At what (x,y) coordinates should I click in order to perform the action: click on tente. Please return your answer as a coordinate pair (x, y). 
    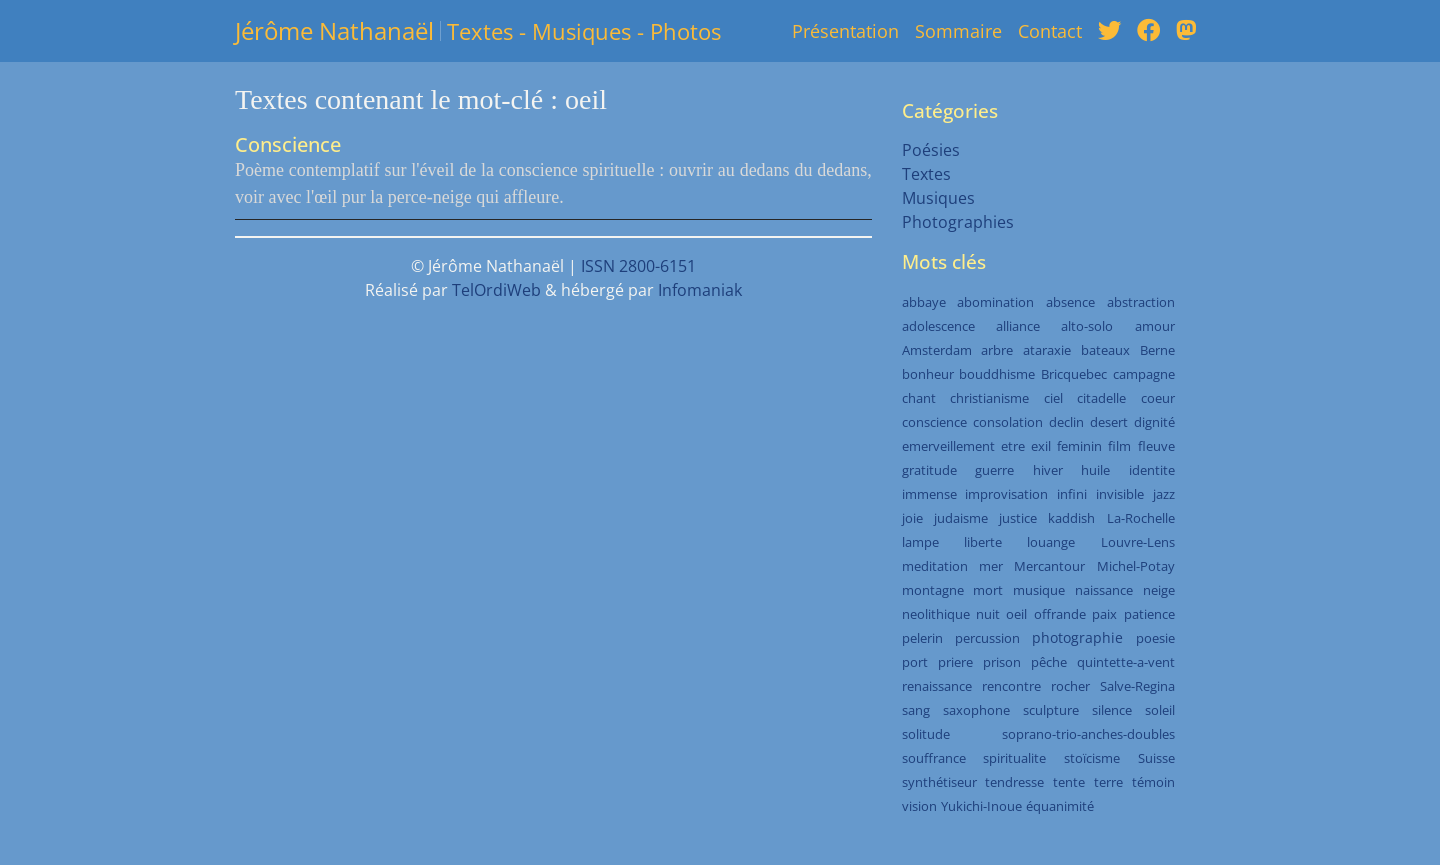
    Looking at the image, I should click on (1069, 782).